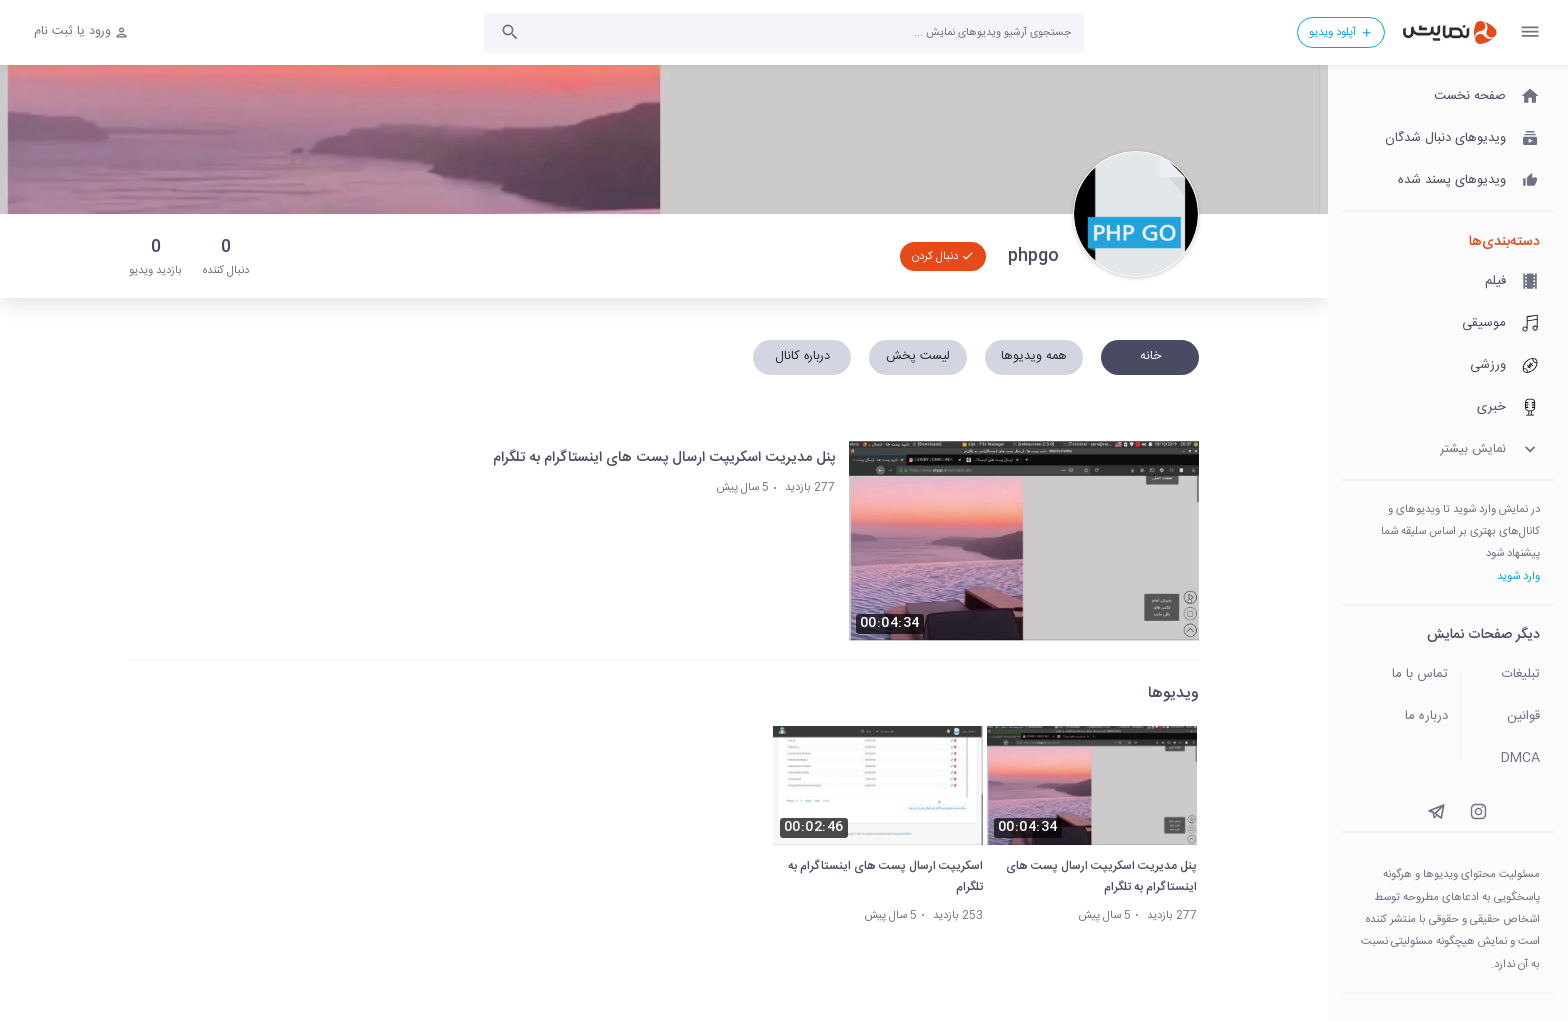  Describe the element at coordinates (1396, 675) in the screenshot. I see `[تماس با ما]` at that location.